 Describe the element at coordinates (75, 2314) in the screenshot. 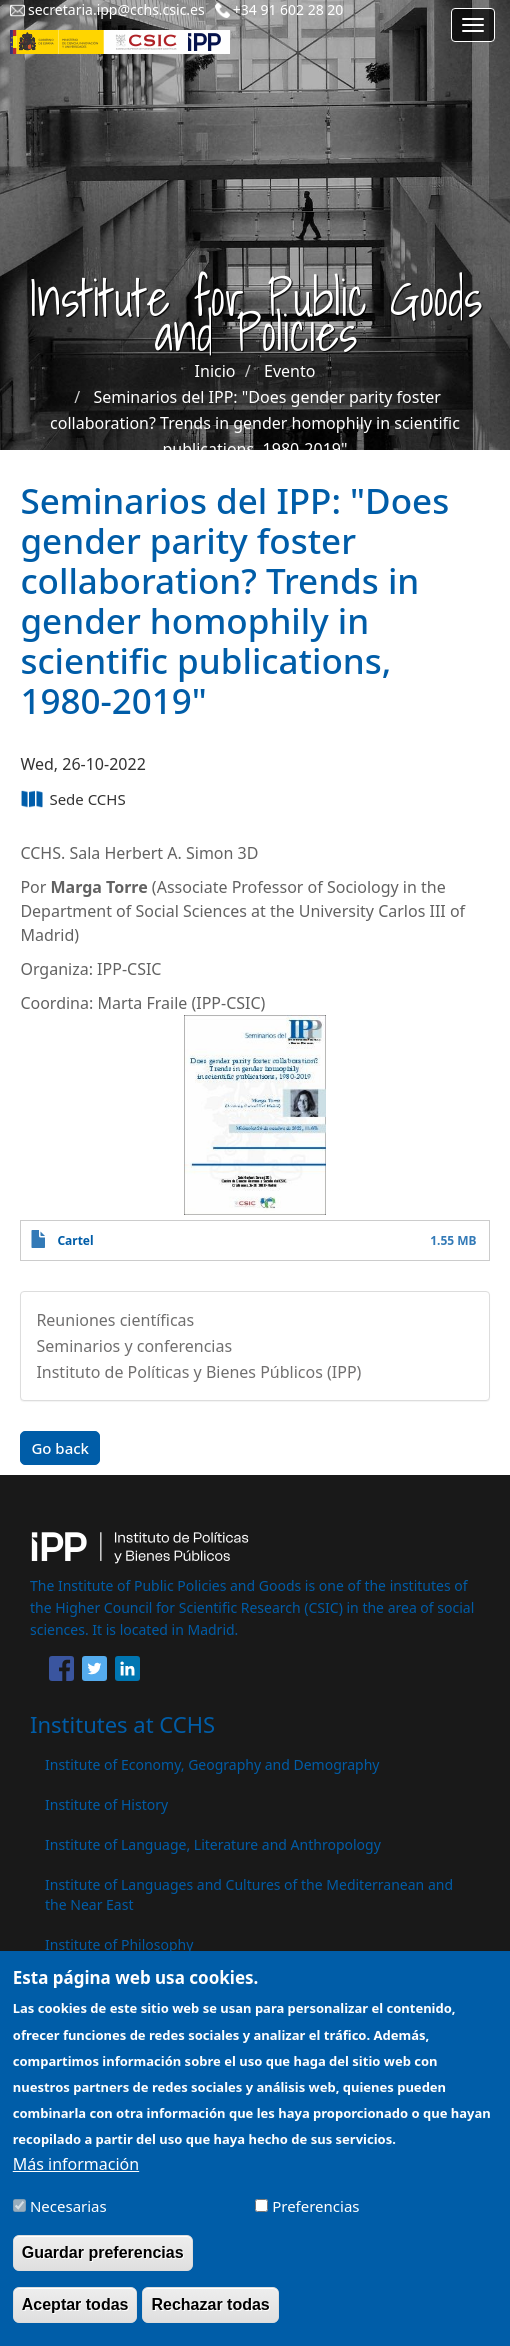

I see `Aceptar todas` at that location.